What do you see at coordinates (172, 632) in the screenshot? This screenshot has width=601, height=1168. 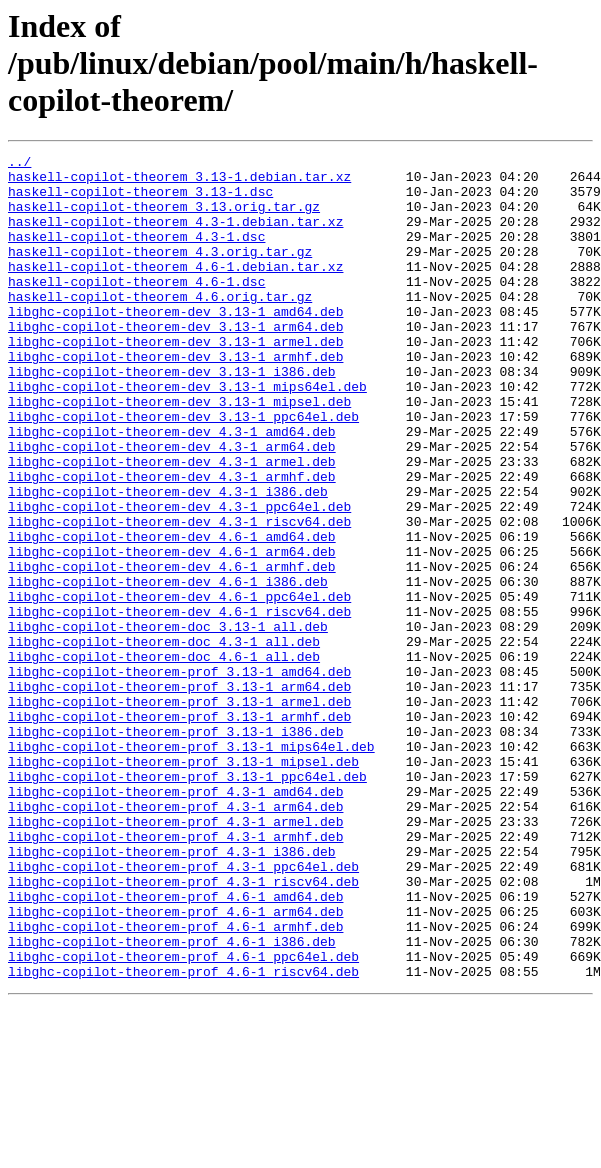 I see `libghc-copilot-theorem-dev_4.6-1_arm64.deb` at bounding box center [172, 632].